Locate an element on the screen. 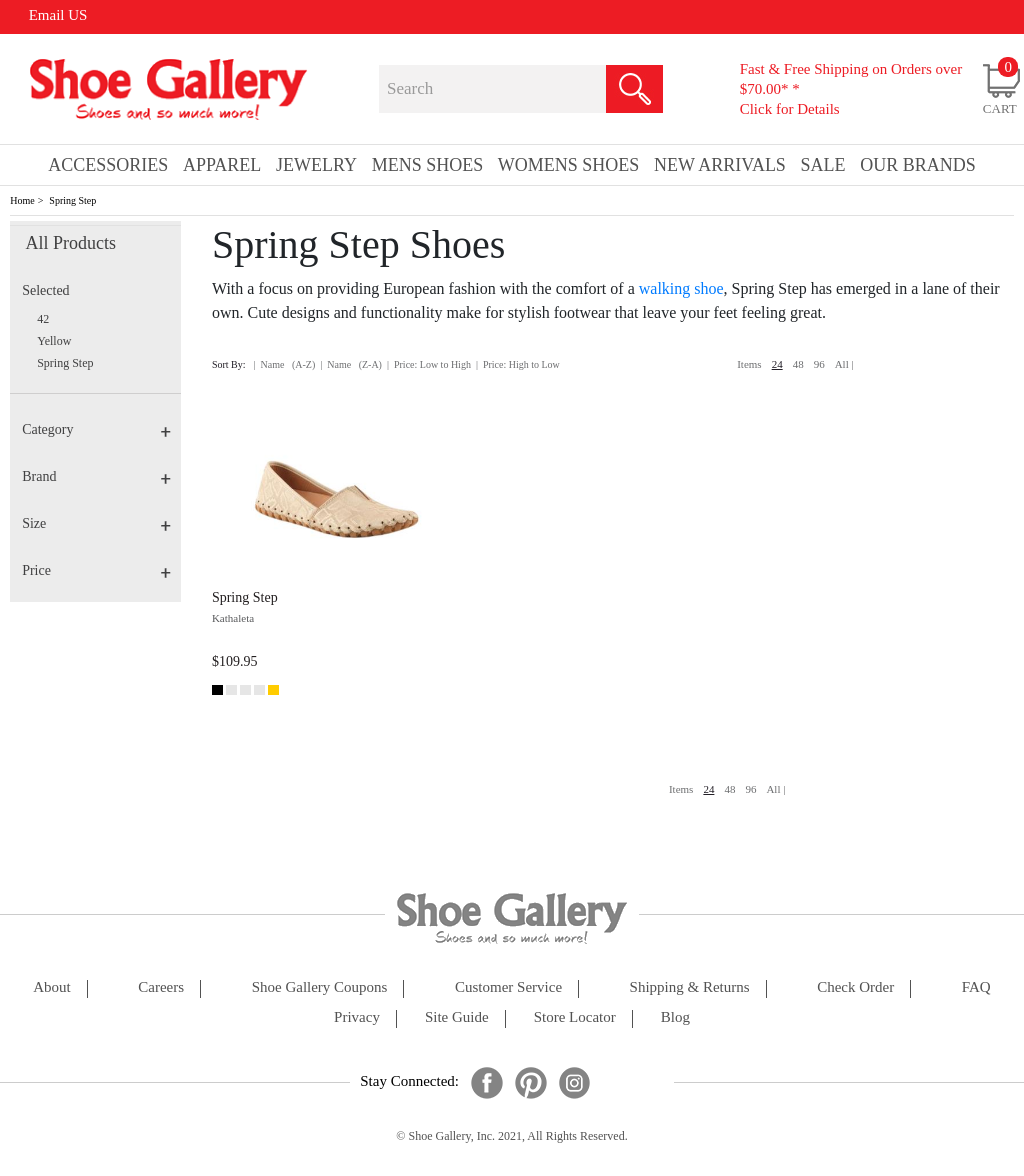 The width and height of the screenshot is (1024, 1176). store locator is located at coordinates (575, 1017).